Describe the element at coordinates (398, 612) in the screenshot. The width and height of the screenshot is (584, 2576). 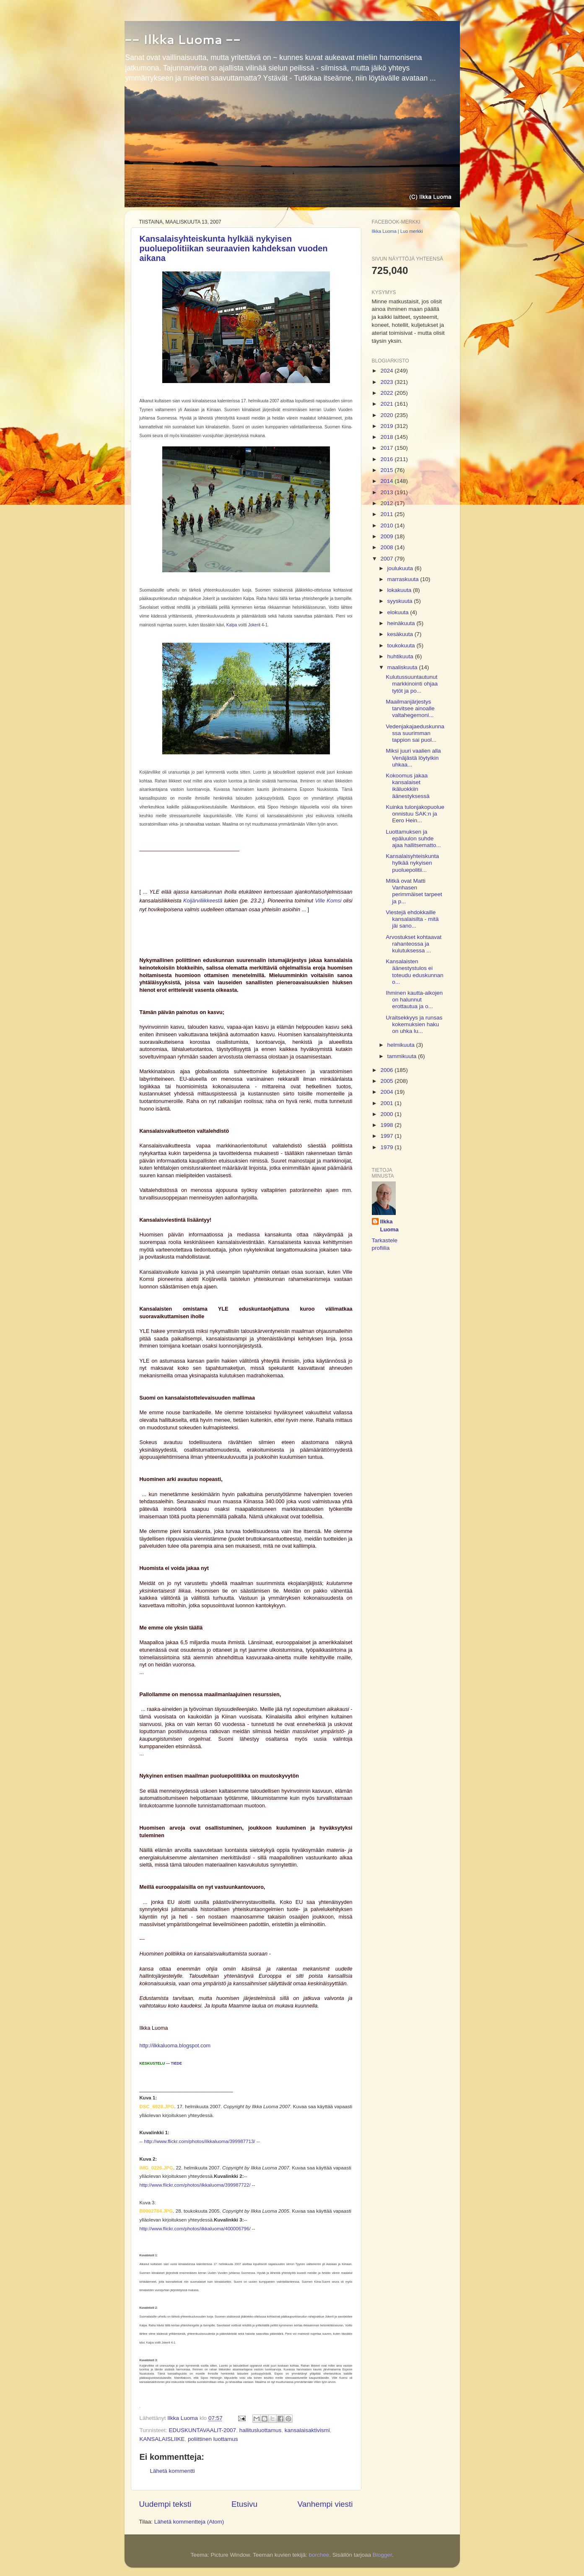
I see `elokuuta` at that location.